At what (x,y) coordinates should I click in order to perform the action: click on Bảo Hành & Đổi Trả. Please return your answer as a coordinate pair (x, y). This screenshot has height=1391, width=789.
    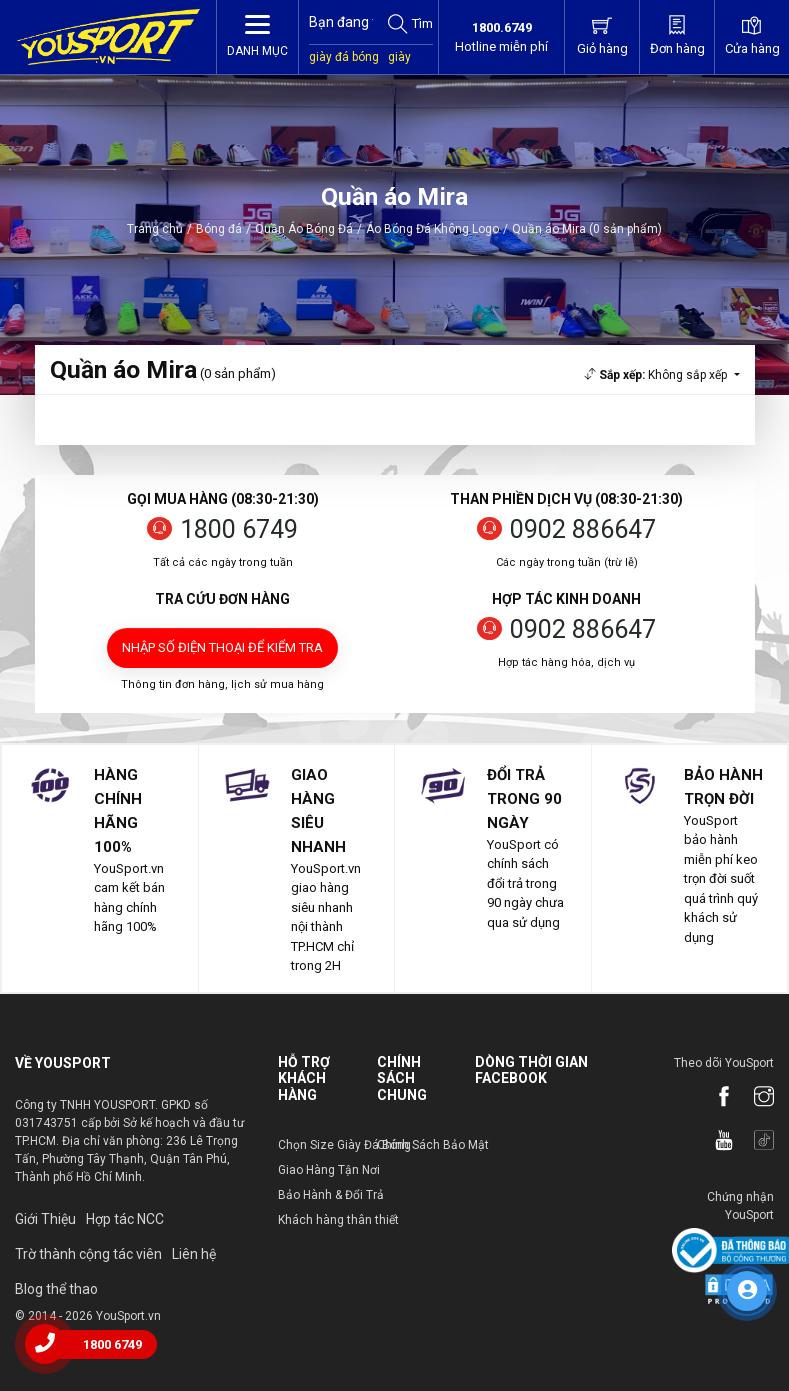
    Looking at the image, I should click on (331, 1195).